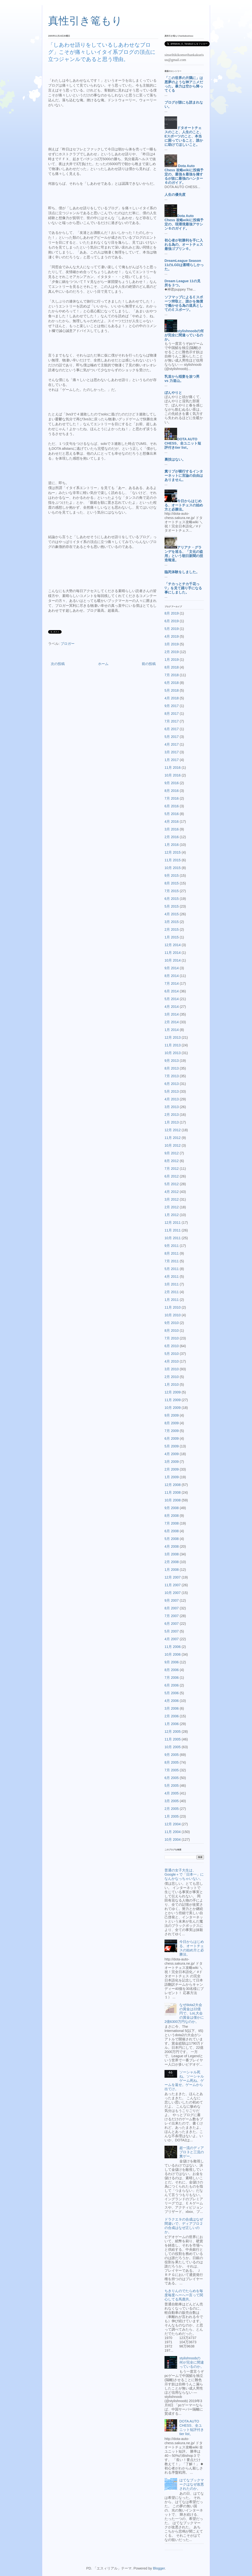 Image resolution: width=252 pixels, height=2576 pixels. Describe the element at coordinates (184, 2080) in the screenshot. I see `ソーシャル死ね。ソーシャルゲーム死ね。ゲームを返せ。ゲームから出てけ。` at that location.